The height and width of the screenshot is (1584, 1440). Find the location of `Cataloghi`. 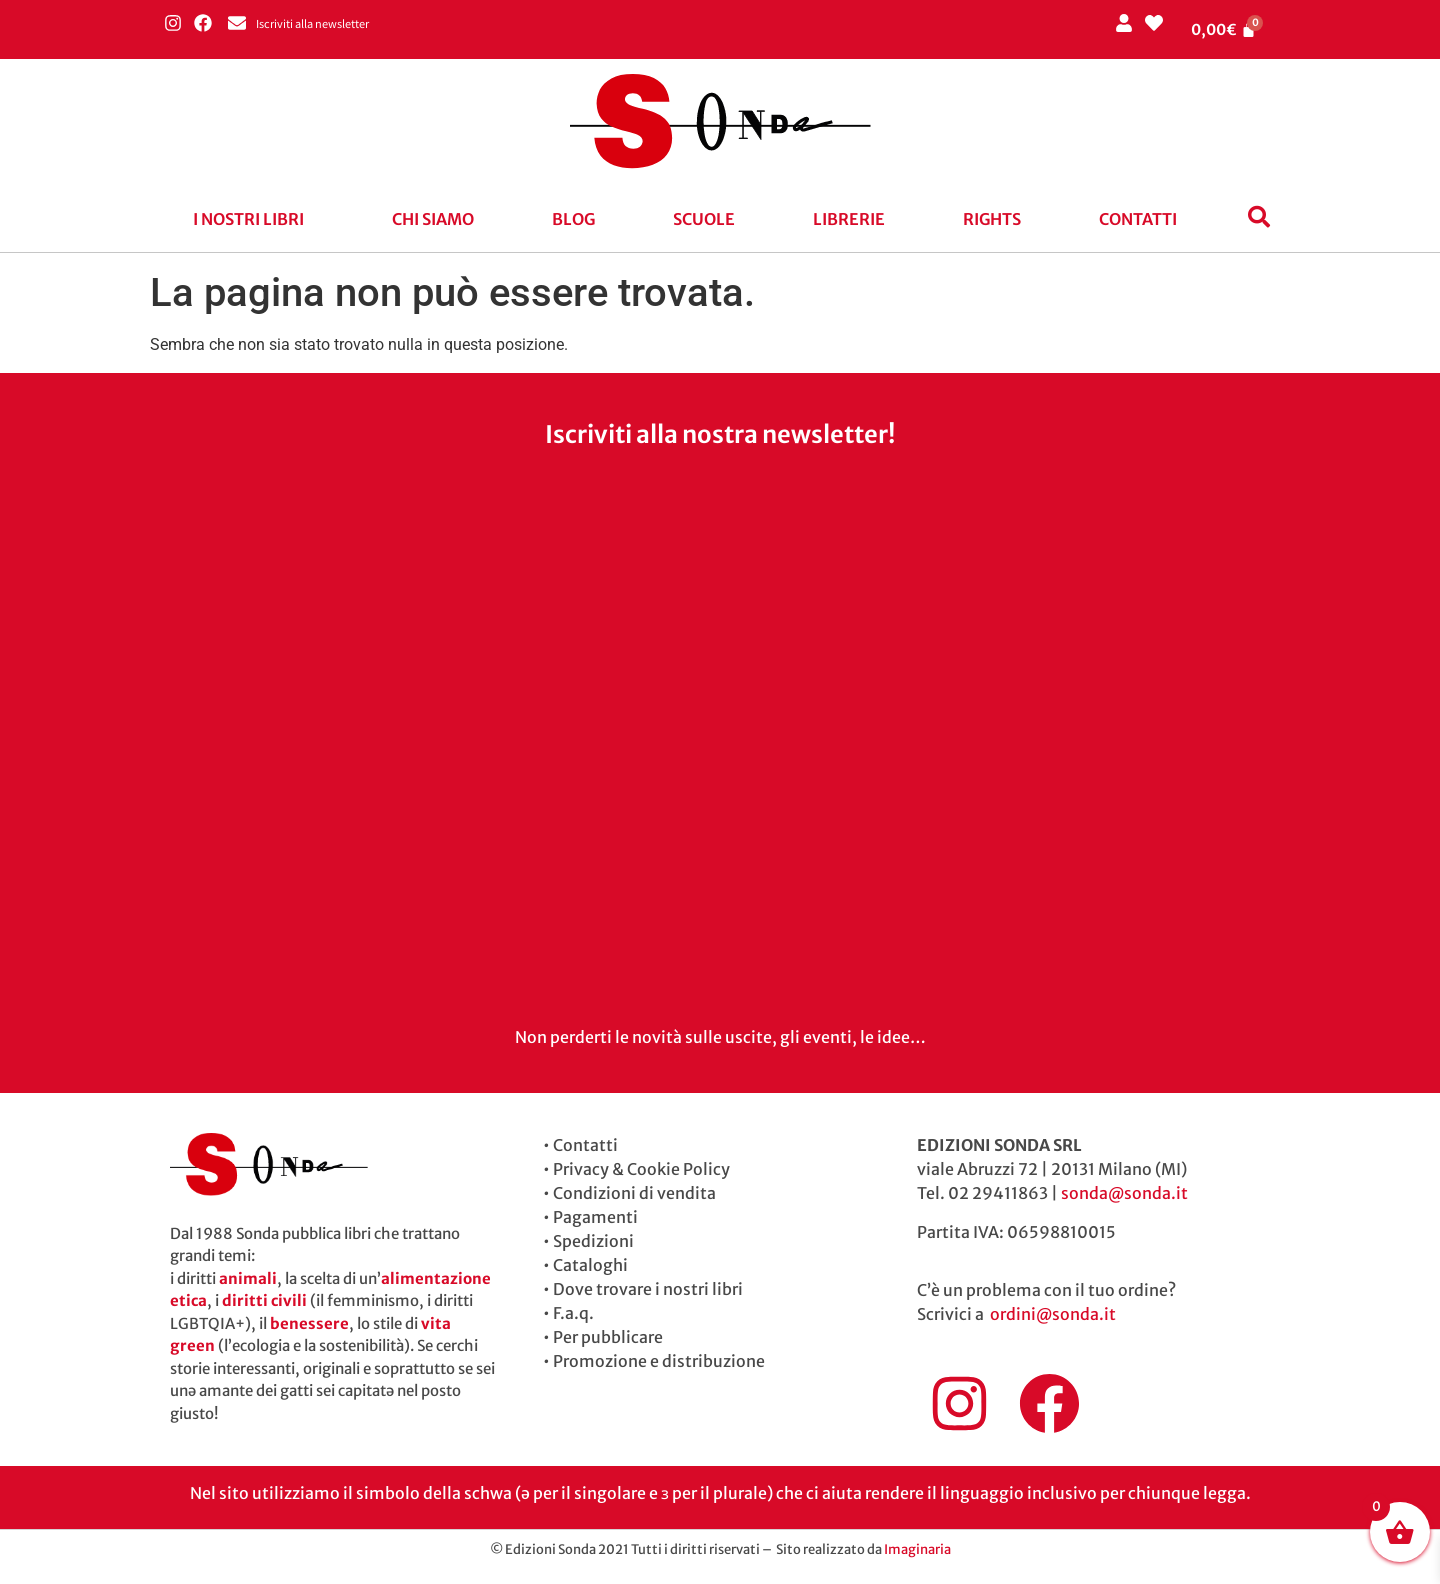

Cataloghi is located at coordinates (590, 1265).